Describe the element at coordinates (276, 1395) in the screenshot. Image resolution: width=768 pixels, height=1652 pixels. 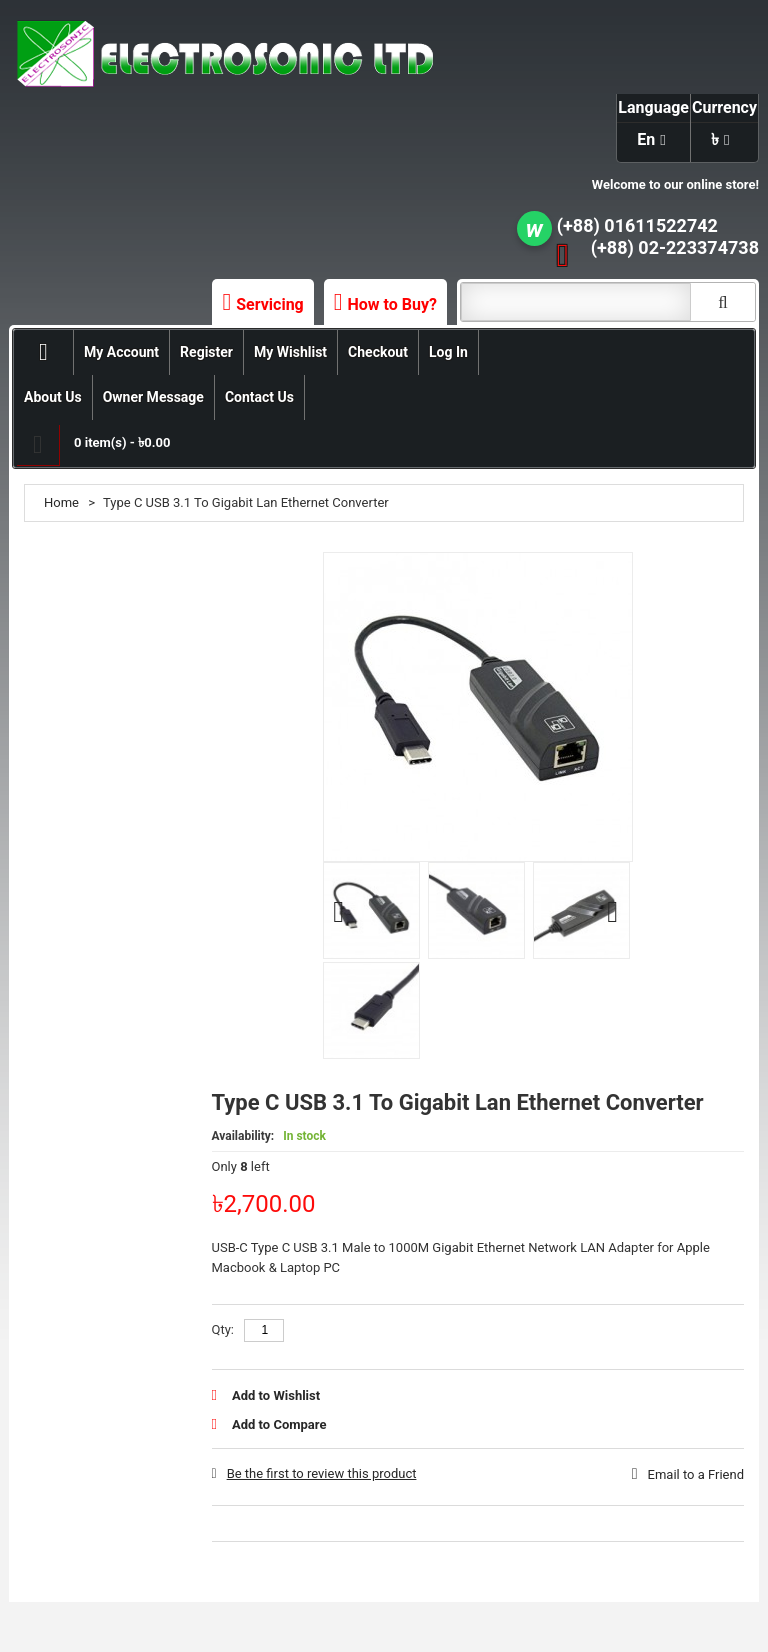
I see `Add to Wishlist` at that location.